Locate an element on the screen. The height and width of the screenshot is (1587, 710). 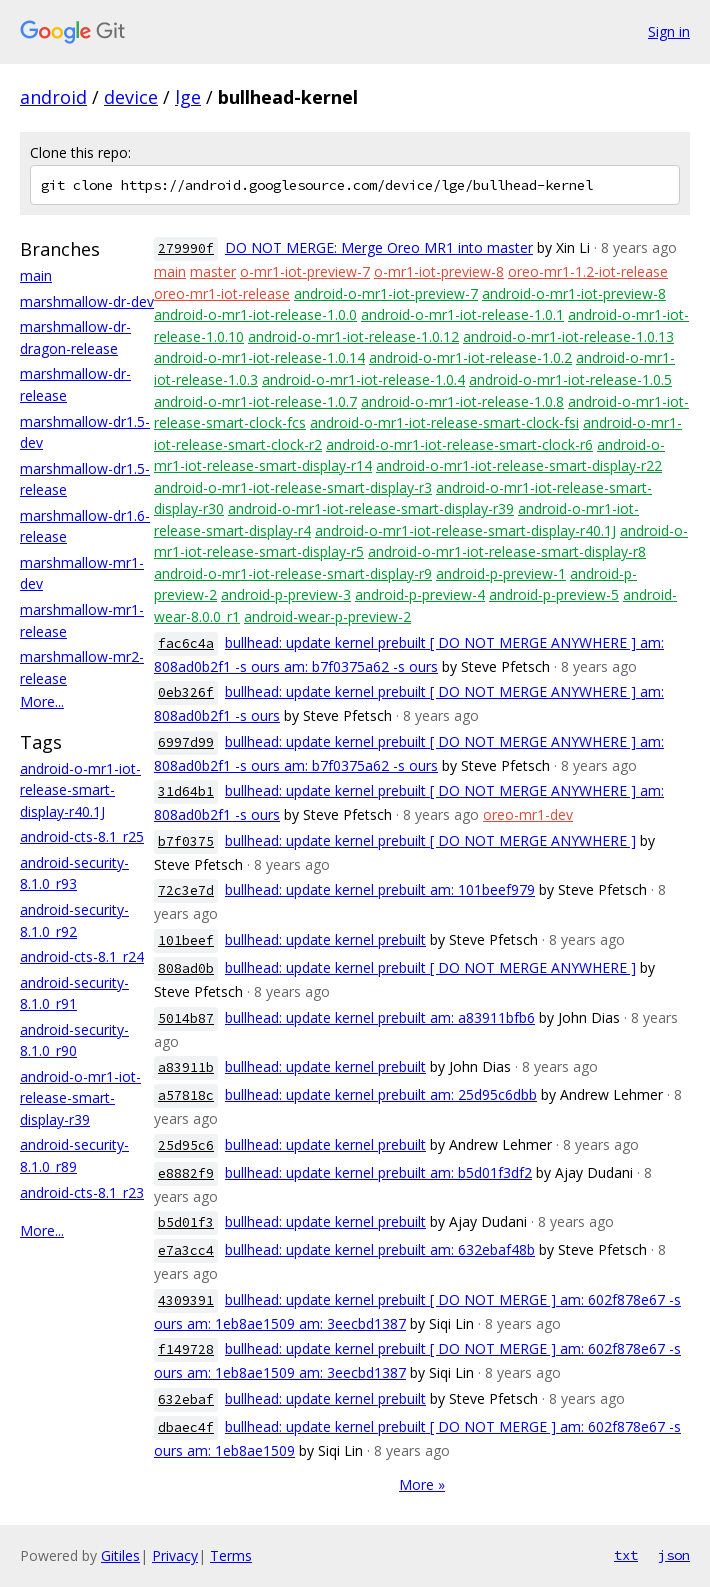
lge is located at coordinates (188, 97).